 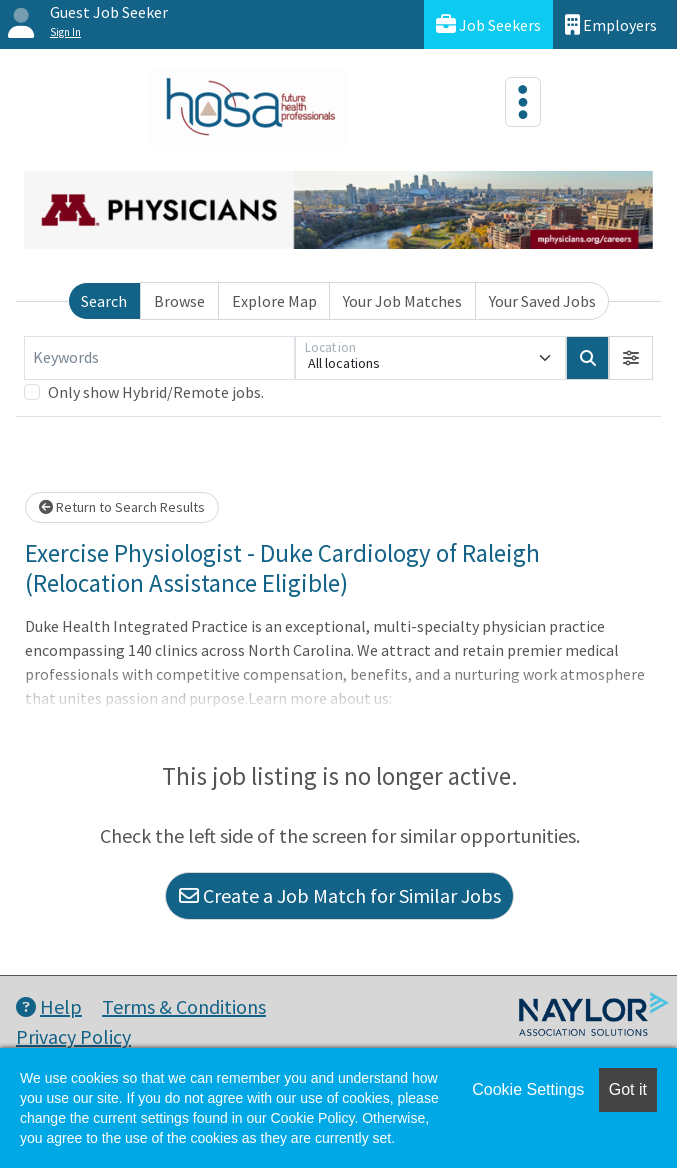 I want to click on [Keywords], so click(x=159, y=358).